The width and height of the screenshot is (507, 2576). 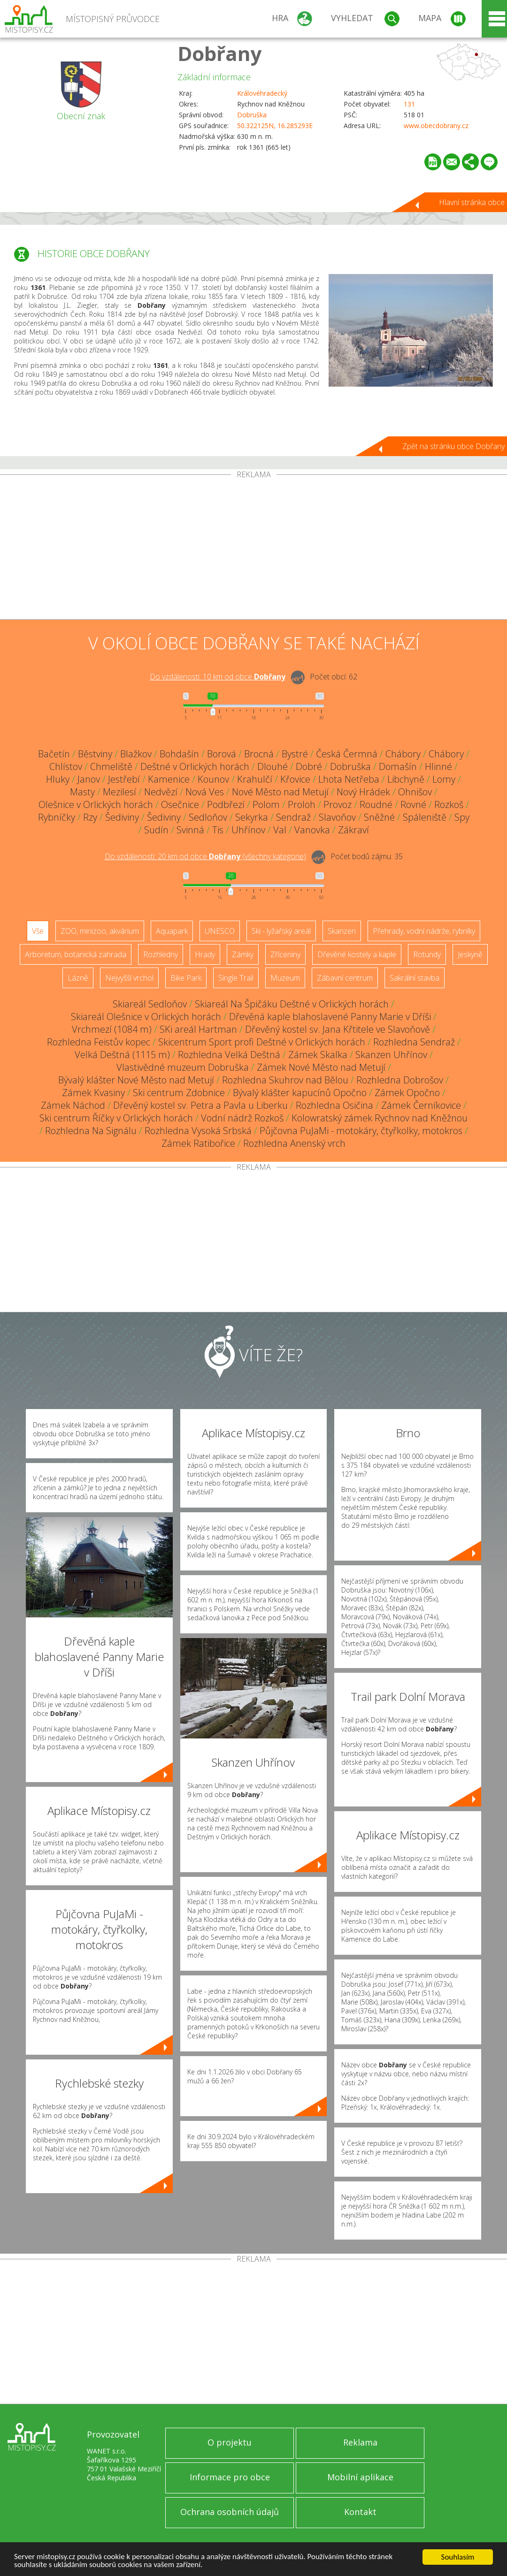 I want to click on Běstviny, so click(x=95, y=753).